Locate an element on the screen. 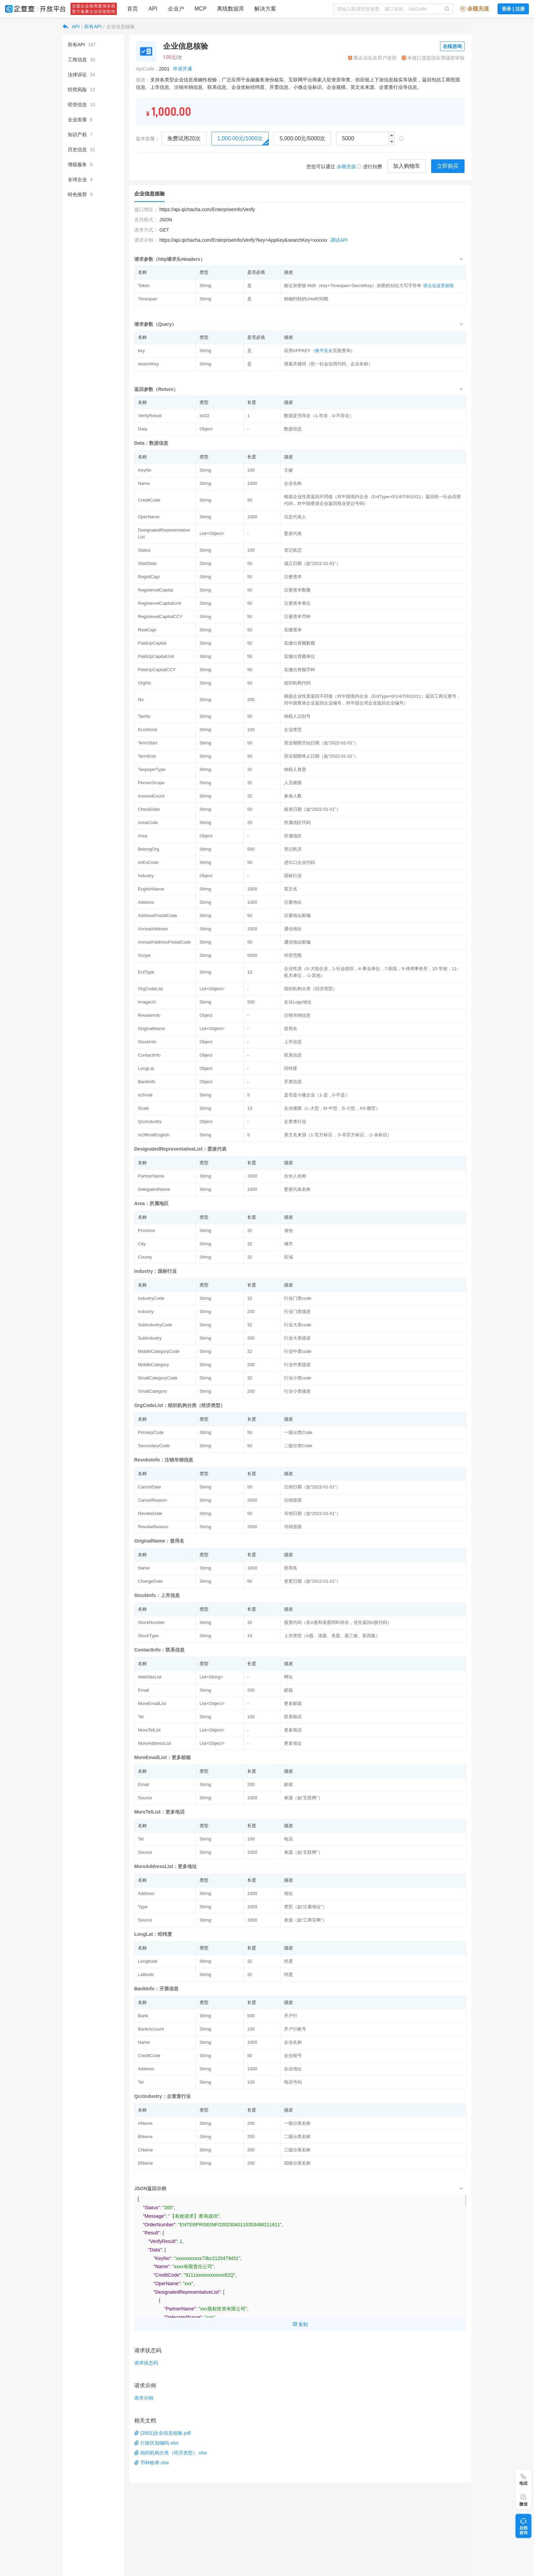  精确到秒的Unix时间戳 is located at coordinates (306, 298).